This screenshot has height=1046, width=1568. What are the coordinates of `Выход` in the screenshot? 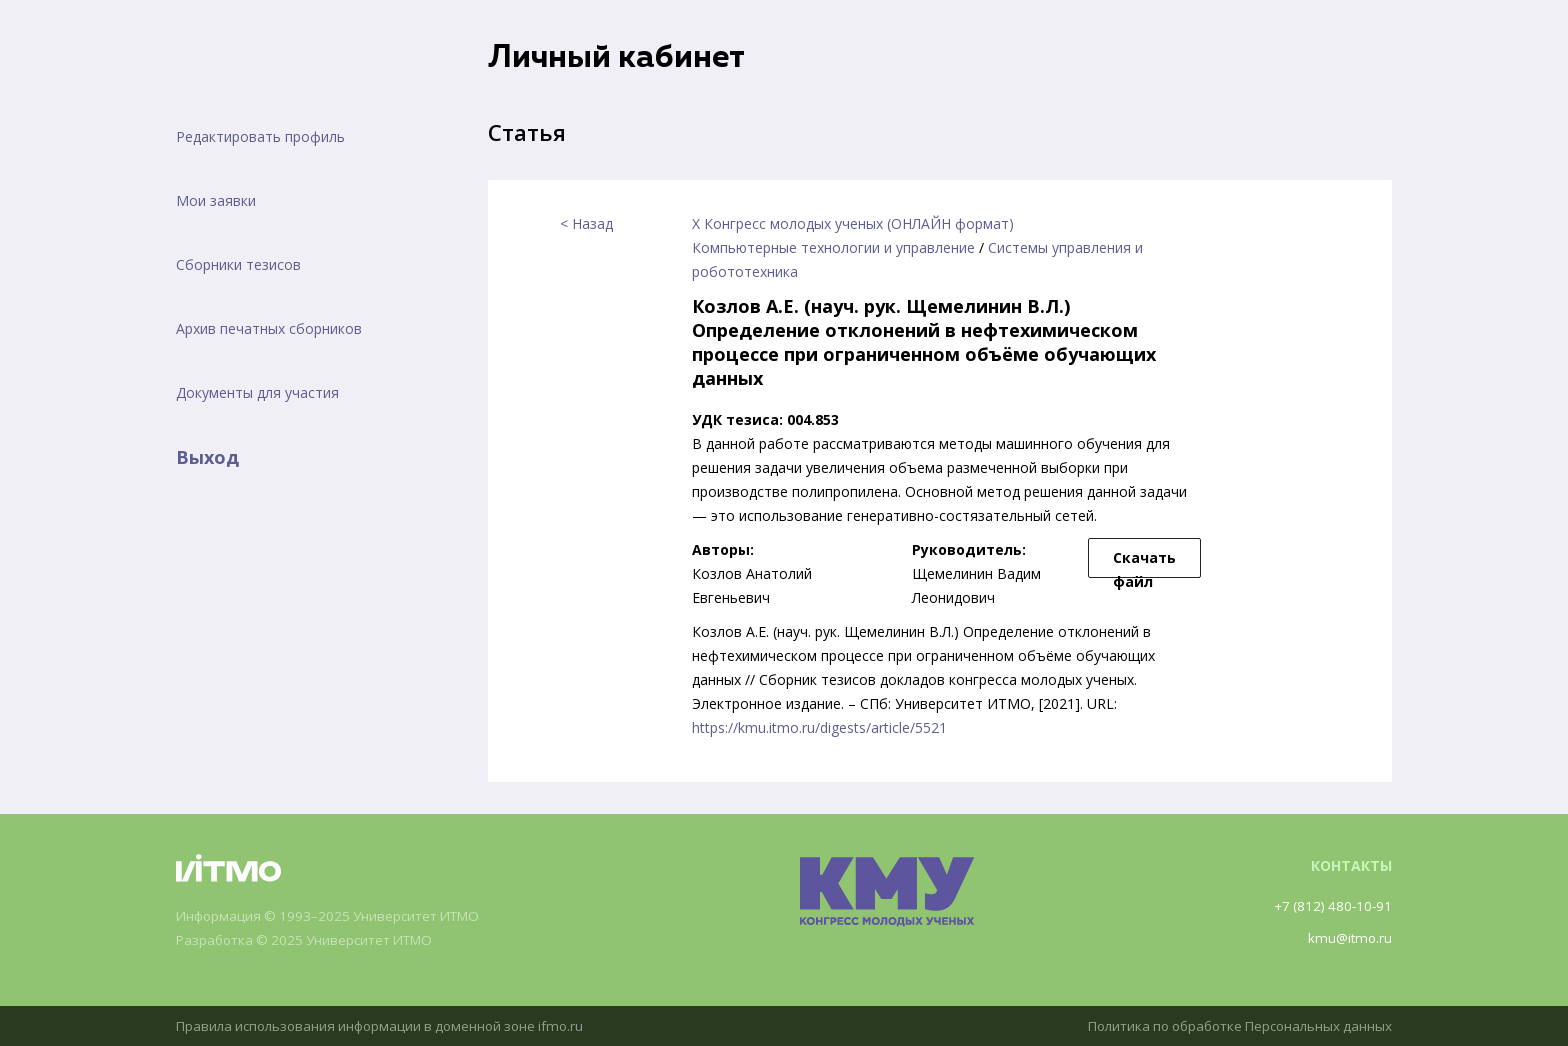 It's located at (207, 457).